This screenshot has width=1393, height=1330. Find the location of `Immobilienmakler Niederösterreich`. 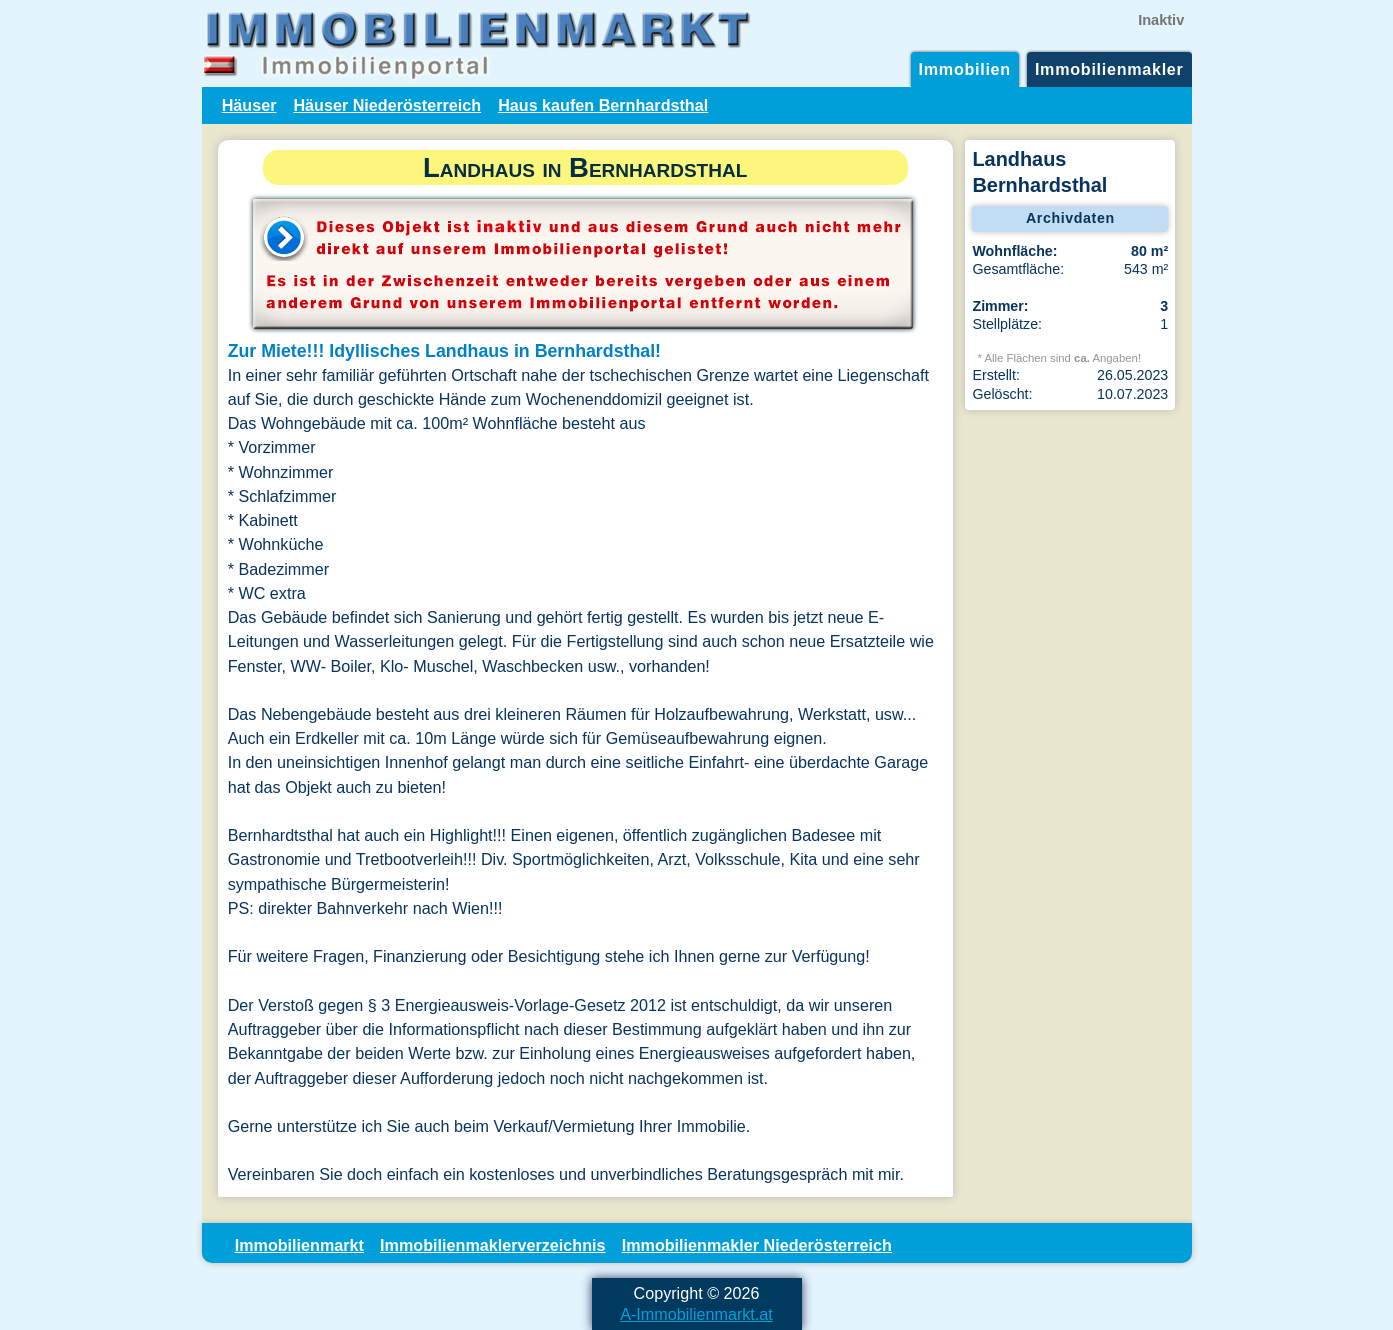

Immobilienmakler Niederösterreich is located at coordinates (757, 1245).